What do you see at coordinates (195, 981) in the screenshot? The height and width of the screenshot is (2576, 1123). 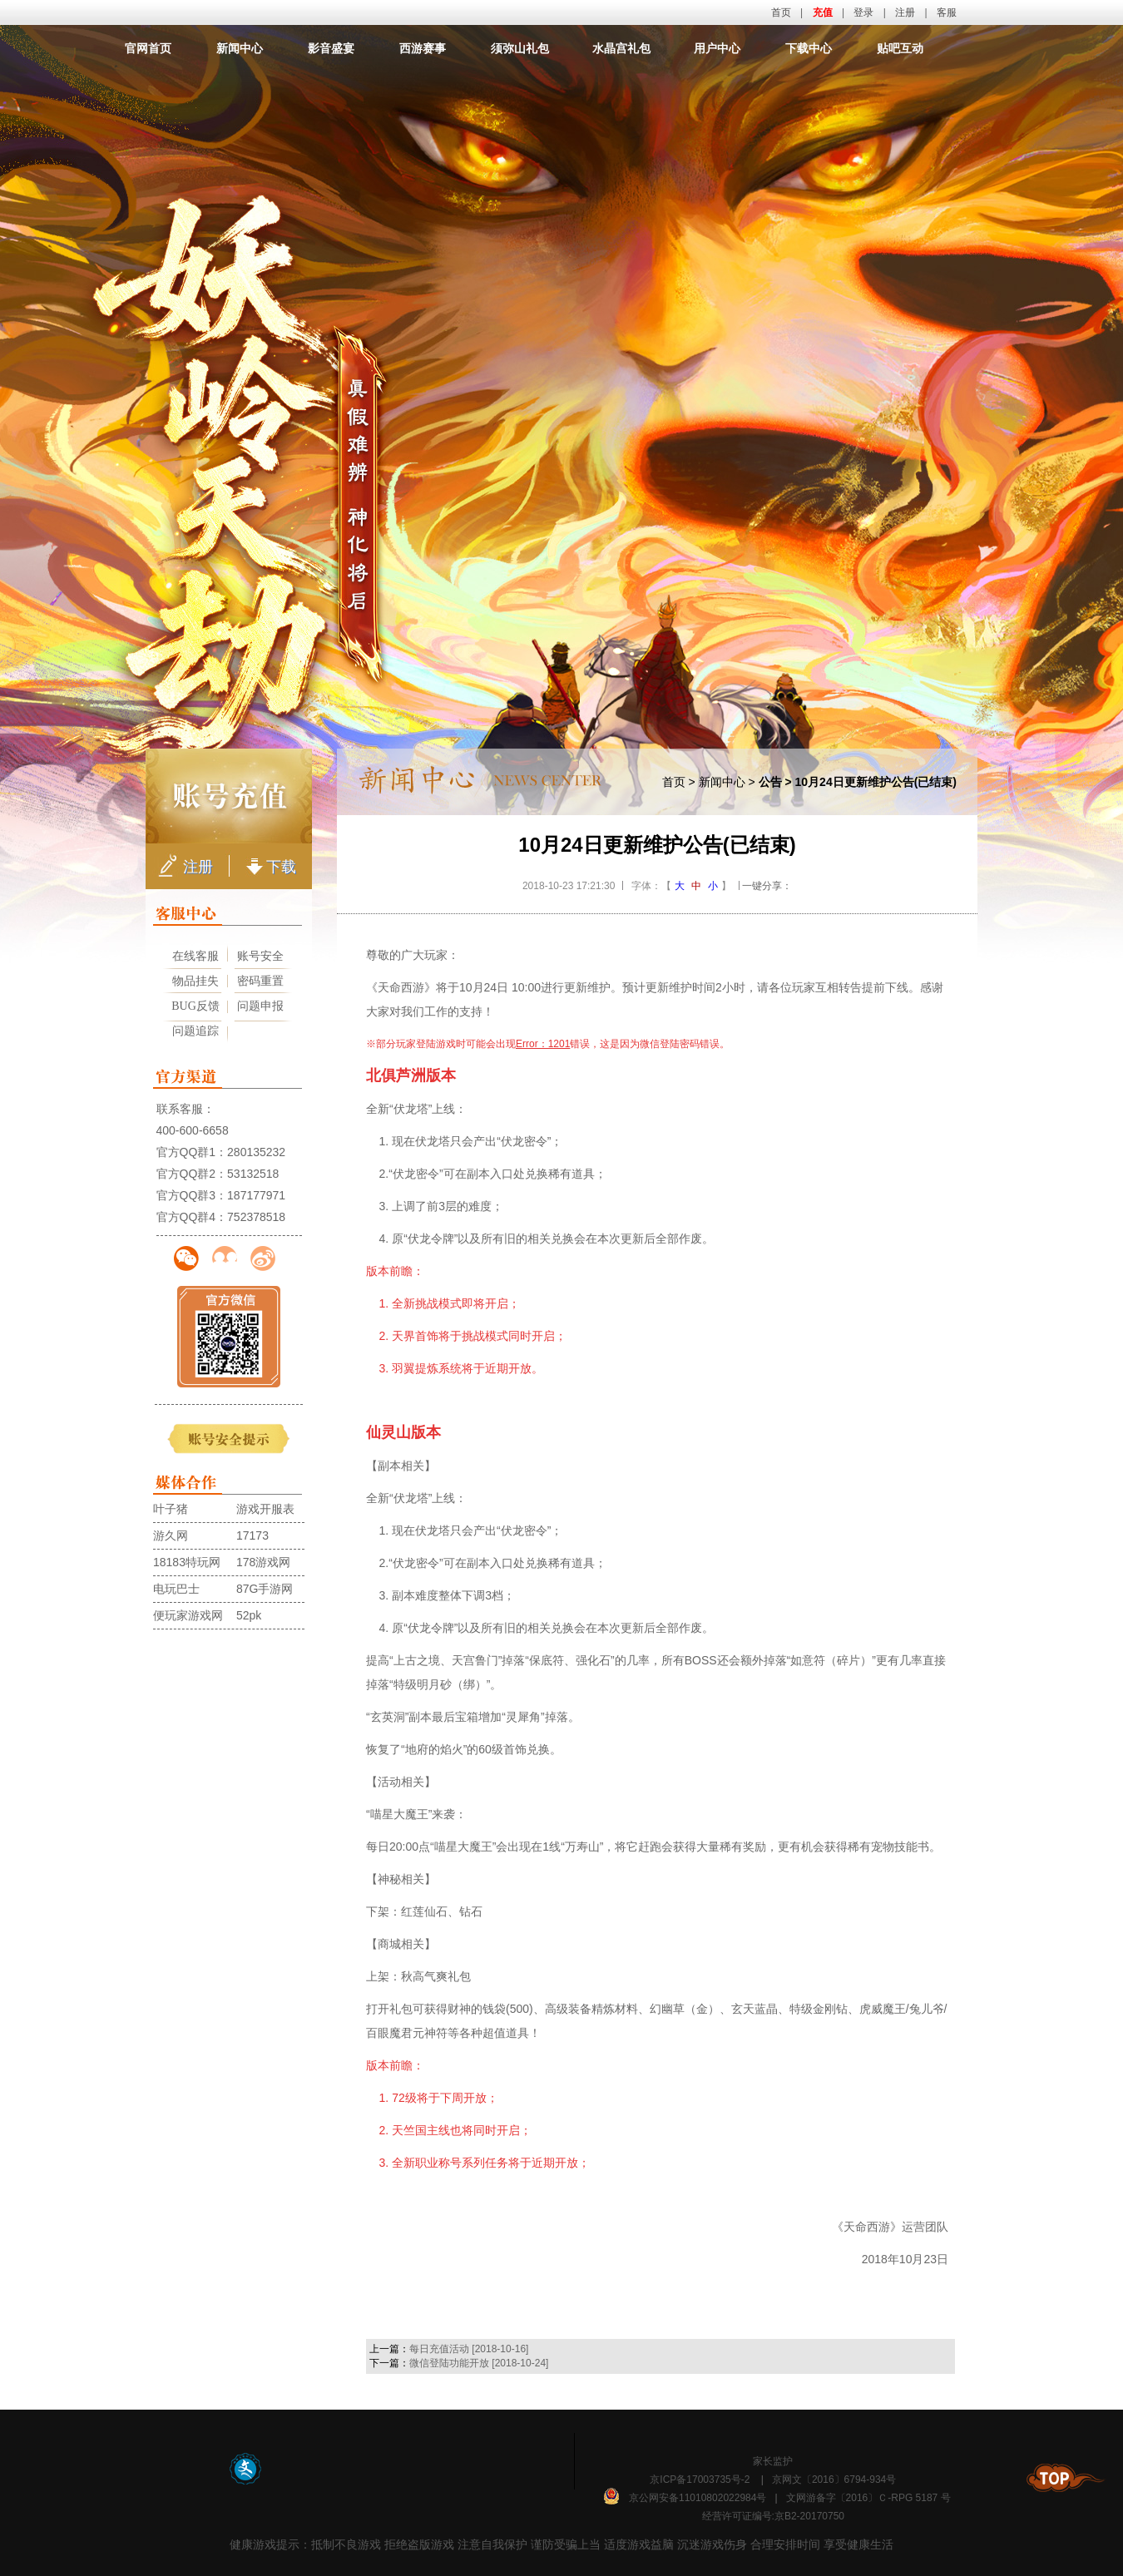 I see `物品挂失` at bounding box center [195, 981].